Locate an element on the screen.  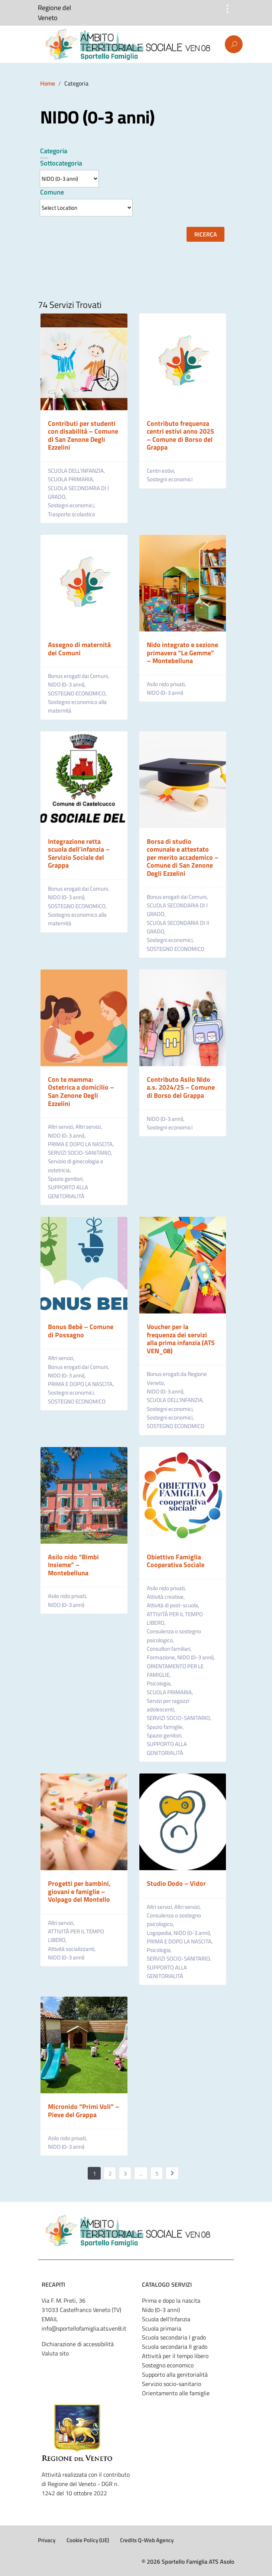
Cookie Policy (UE) is located at coordinates (88, 2540).